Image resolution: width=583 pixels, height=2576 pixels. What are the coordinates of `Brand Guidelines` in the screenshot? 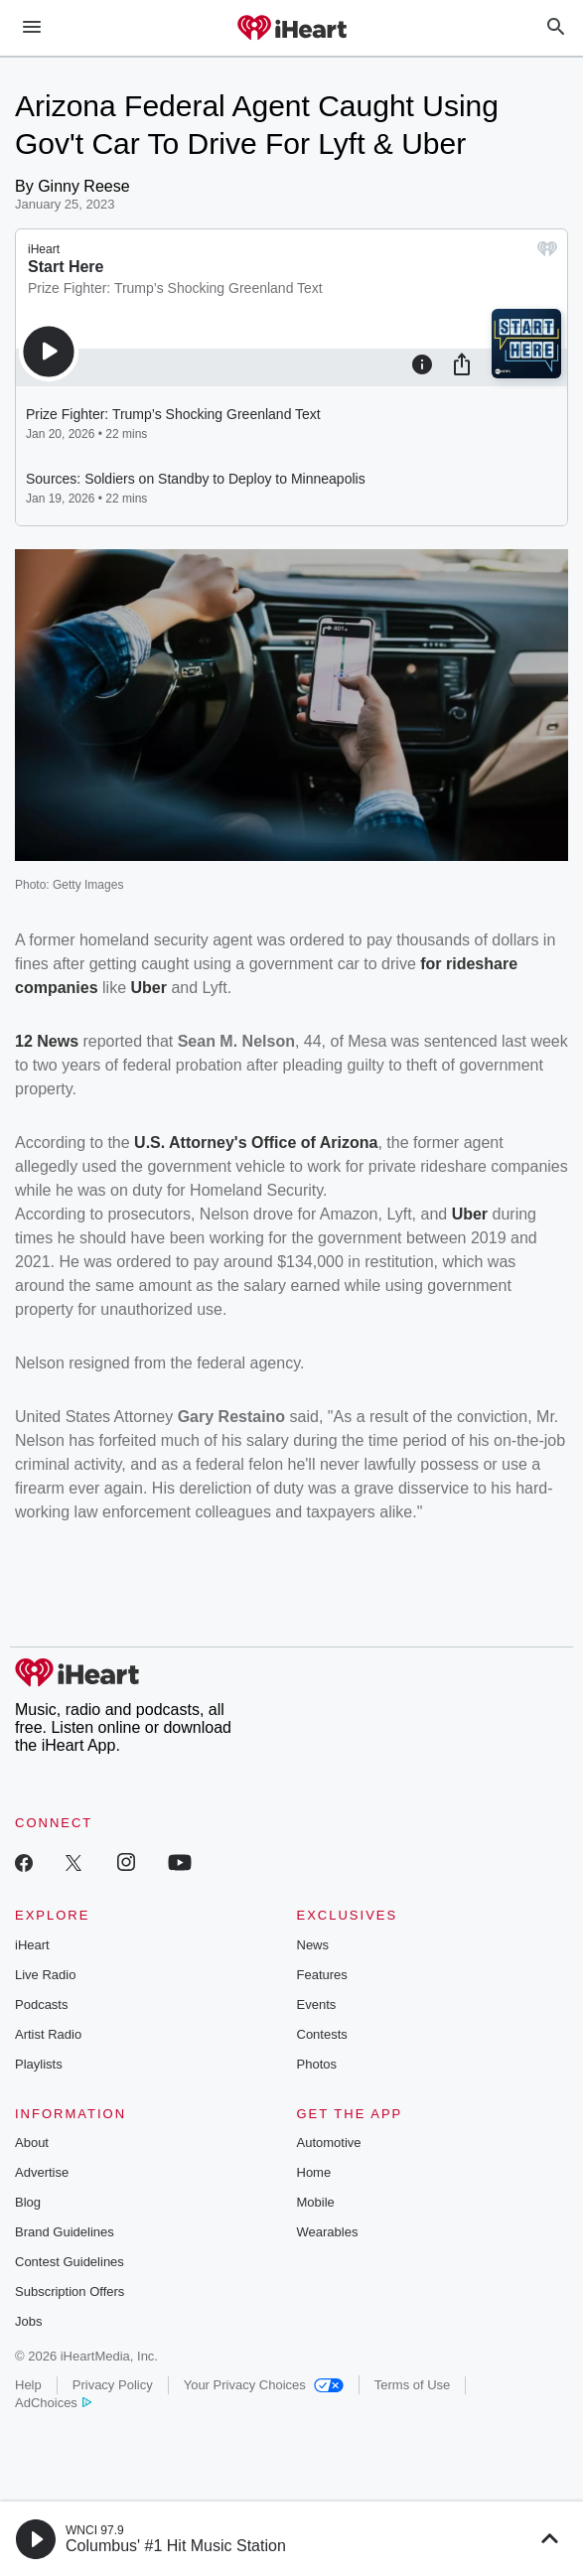 It's located at (64, 2231).